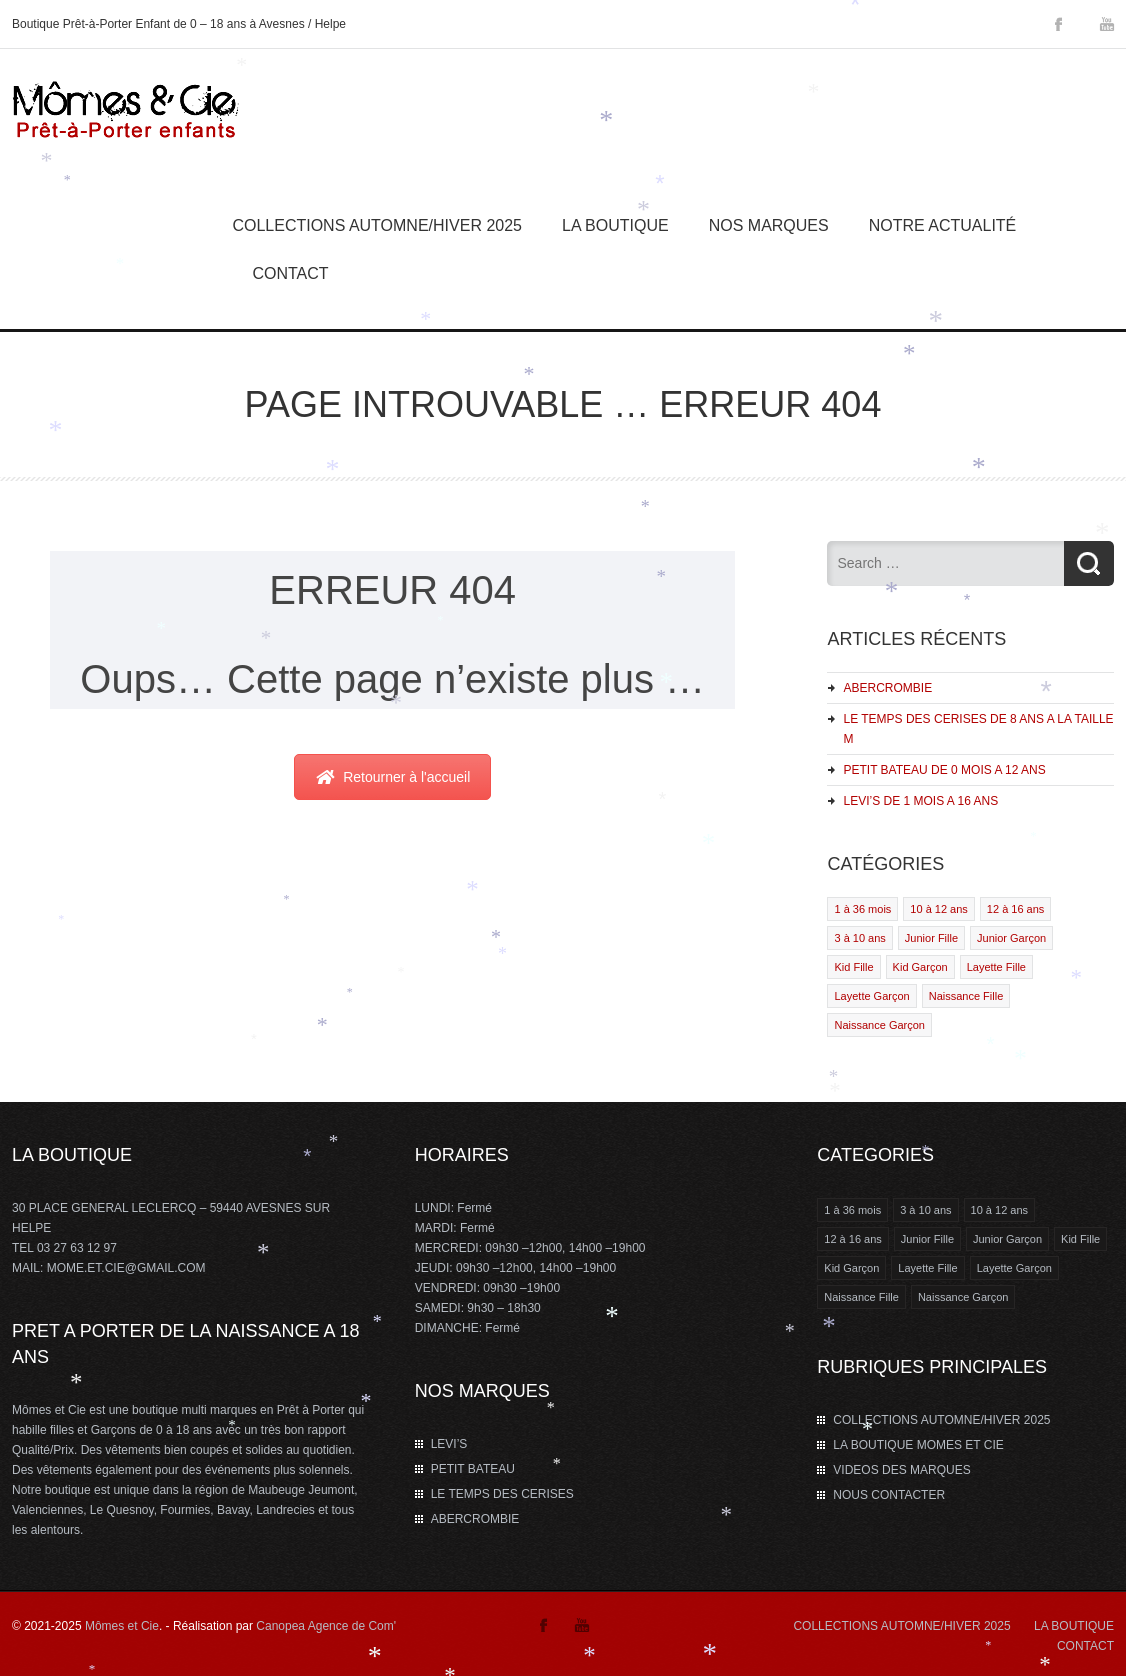  I want to click on Junior Fille, so click(931, 938).